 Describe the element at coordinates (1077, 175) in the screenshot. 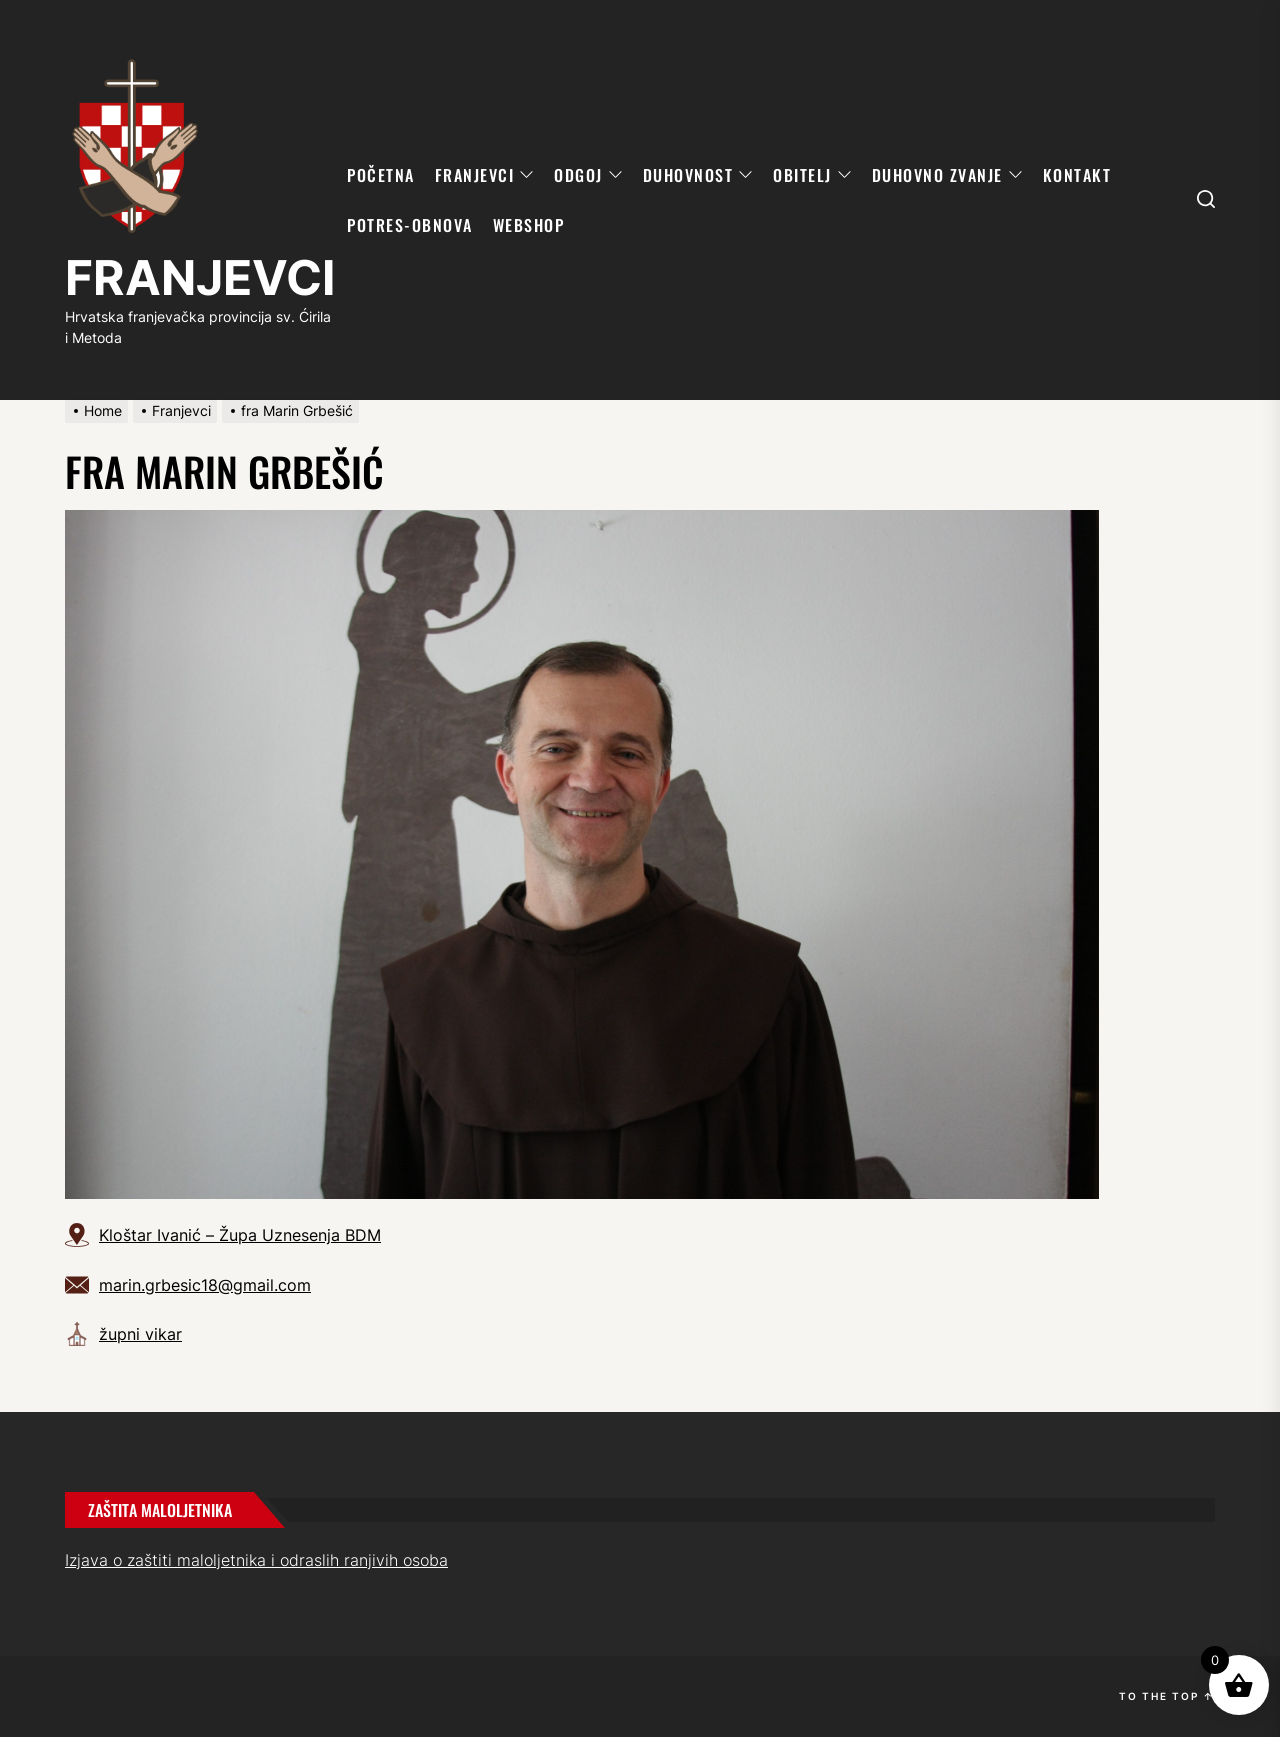

I see `KONTAKT` at that location.